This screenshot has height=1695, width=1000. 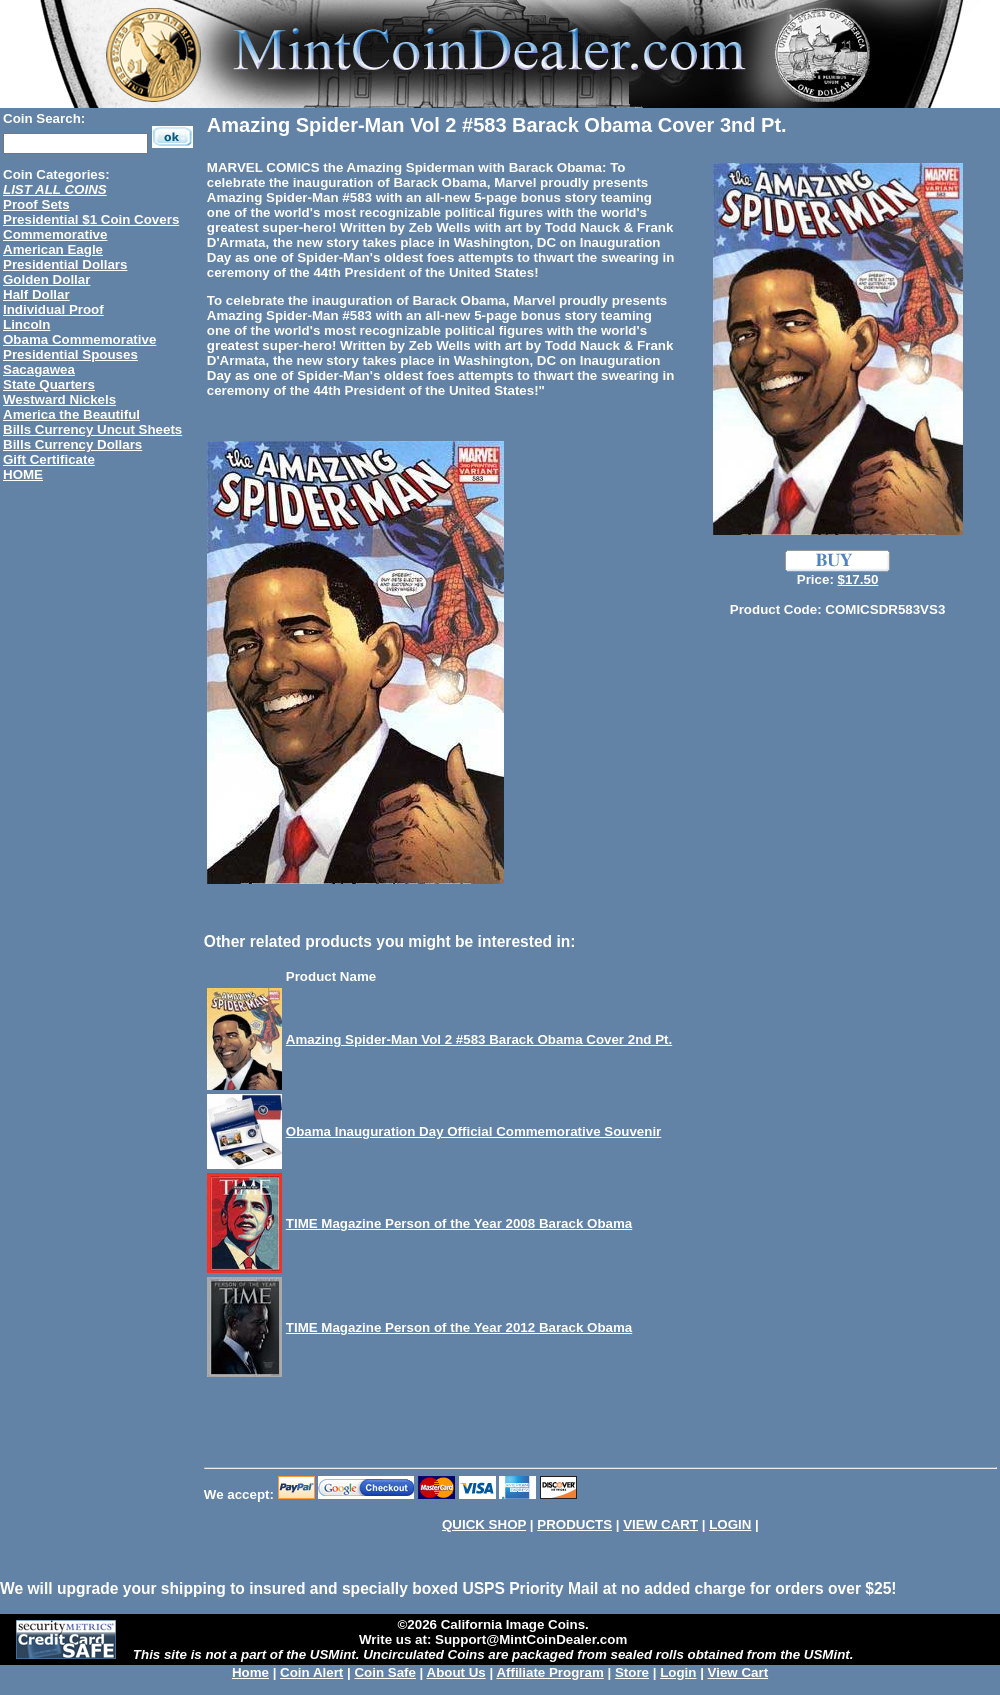 I want to click on American Eagle, so click(x=53, y=249).